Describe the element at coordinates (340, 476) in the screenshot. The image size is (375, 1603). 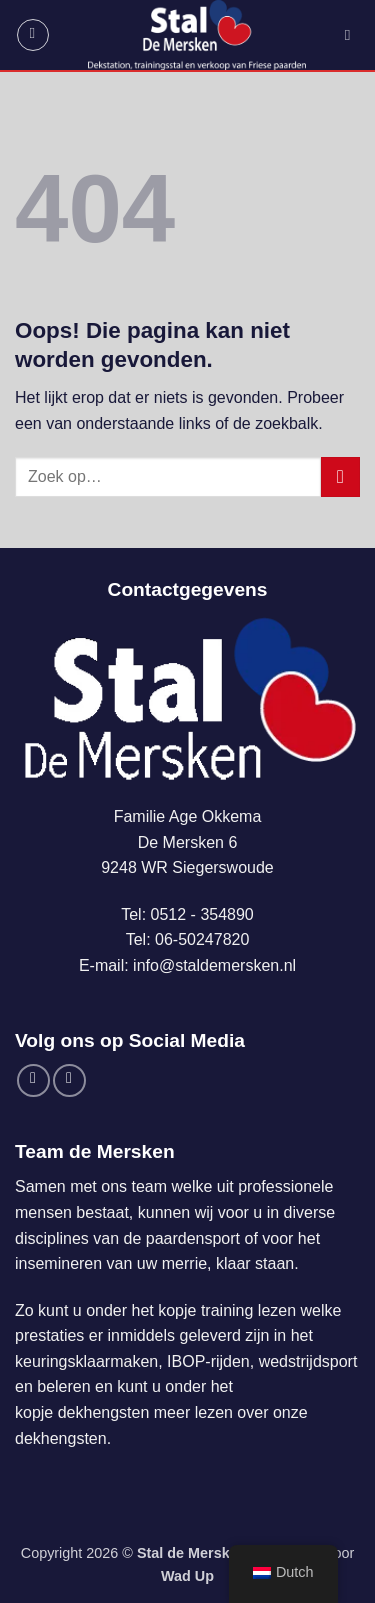
I see `[Verzenden]` at that location.